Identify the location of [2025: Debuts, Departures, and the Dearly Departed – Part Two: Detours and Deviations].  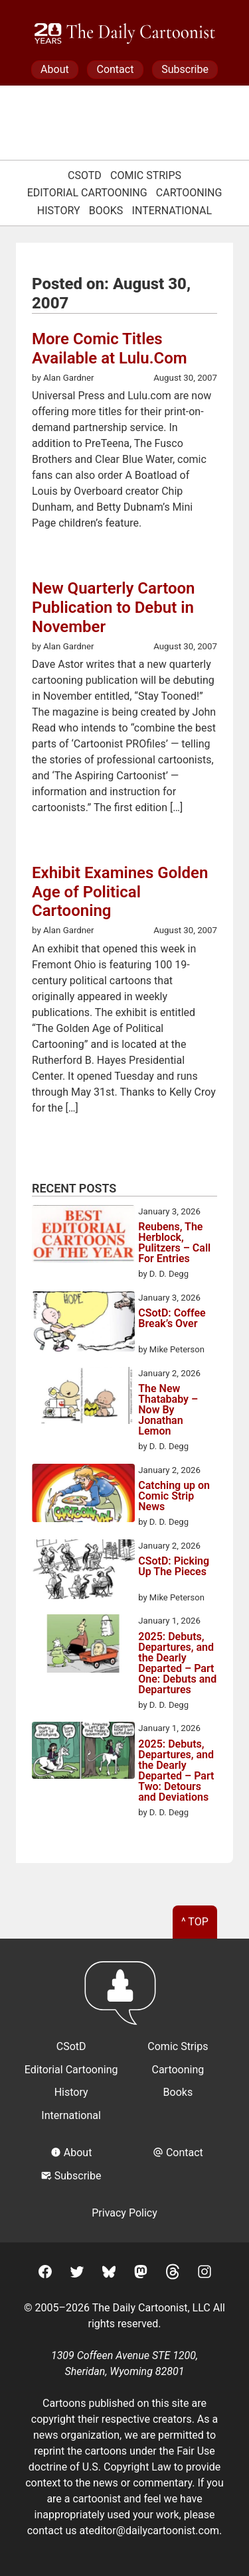
(83, 1752).